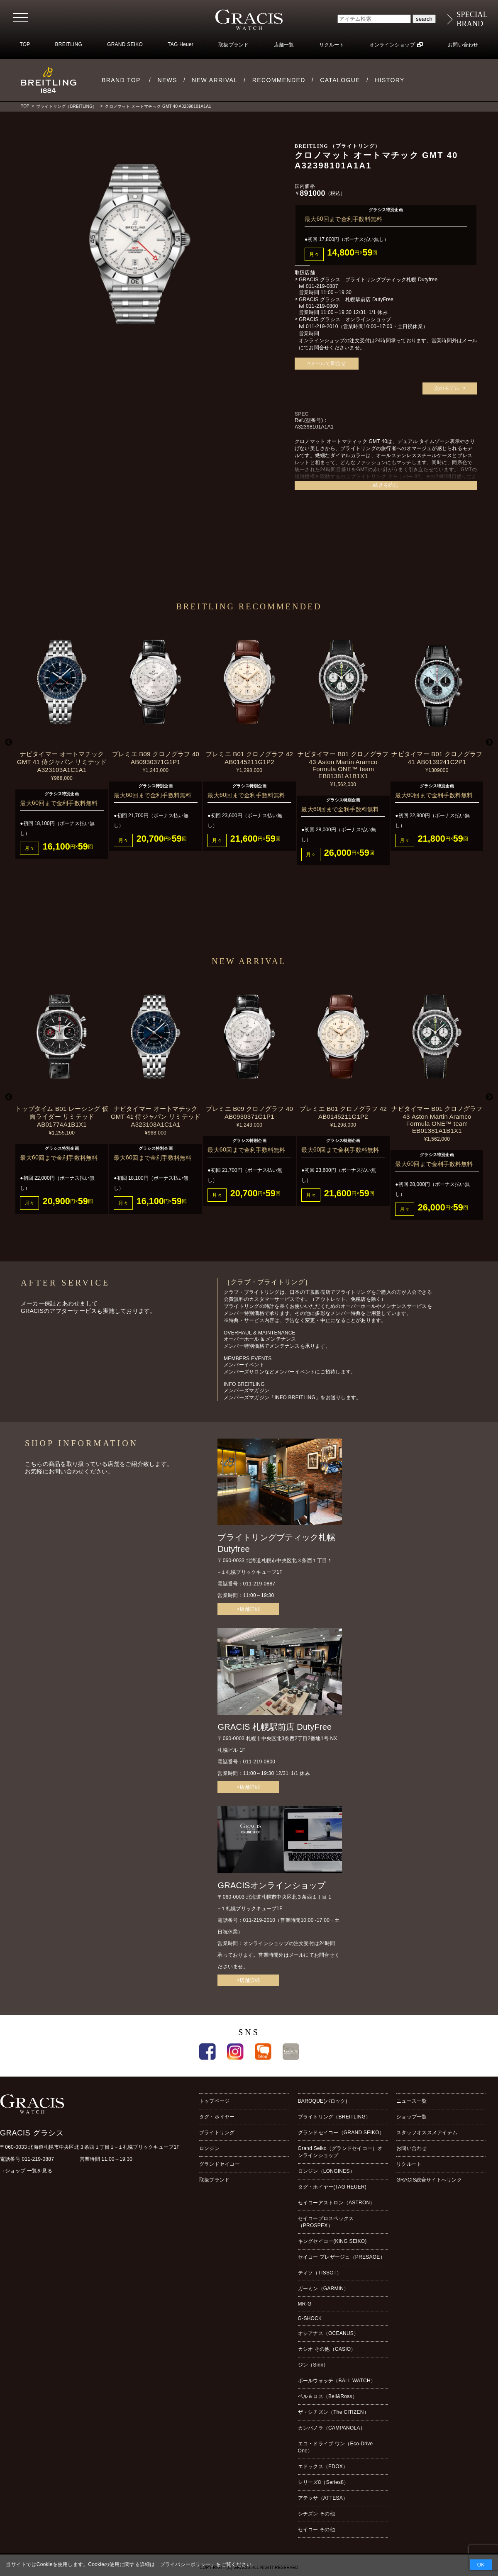 The height and width of the screenshot is (2576, 498). What do you see at coordinates (327, 2396) in the screenshot?
I see `ベル＆ロス（Bell&Ross）` at bounding box center [327, 2396].